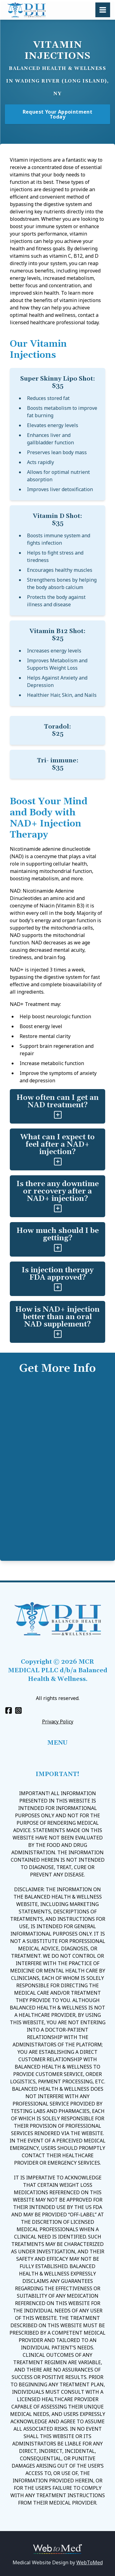 This screenshot has height=2576, width=115. Describe the element at coordinates (57, 1721) in the screenshot. I see `Privacy Policy` at that location.